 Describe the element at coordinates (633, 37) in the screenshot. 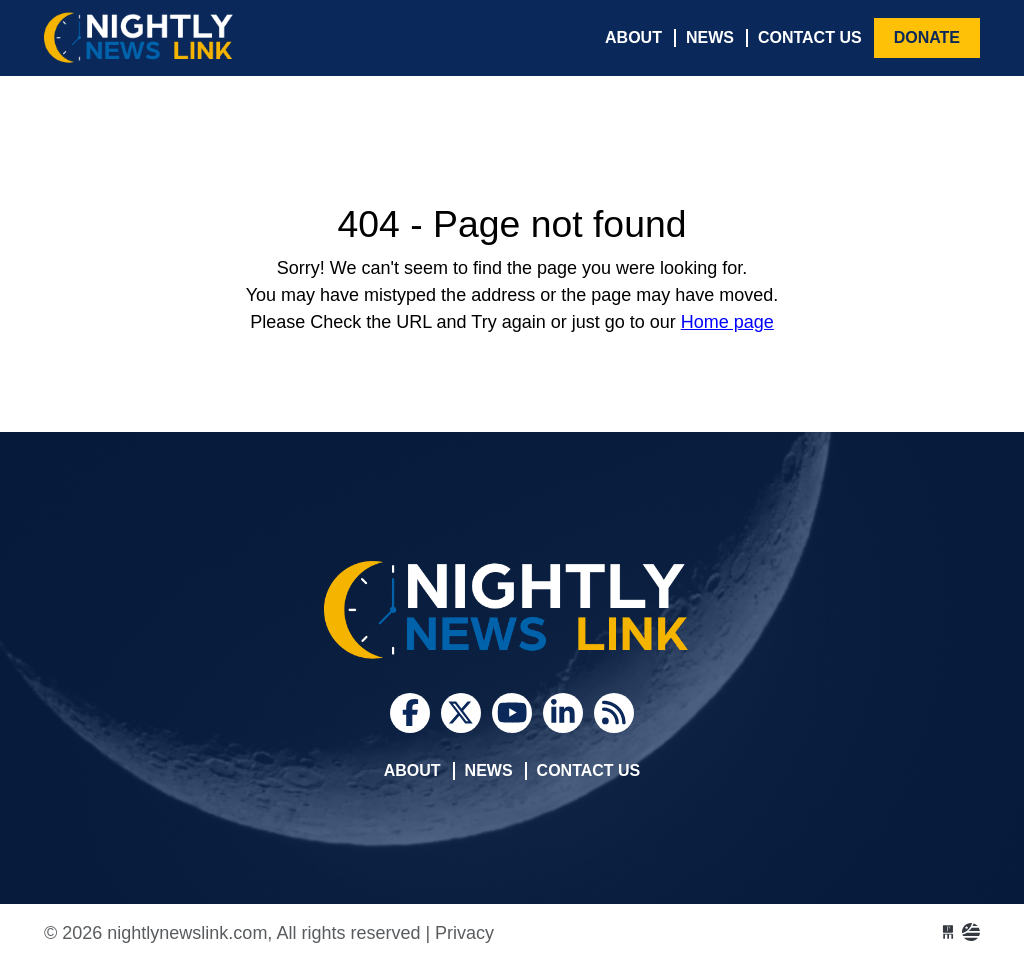

I see `About` at that location.